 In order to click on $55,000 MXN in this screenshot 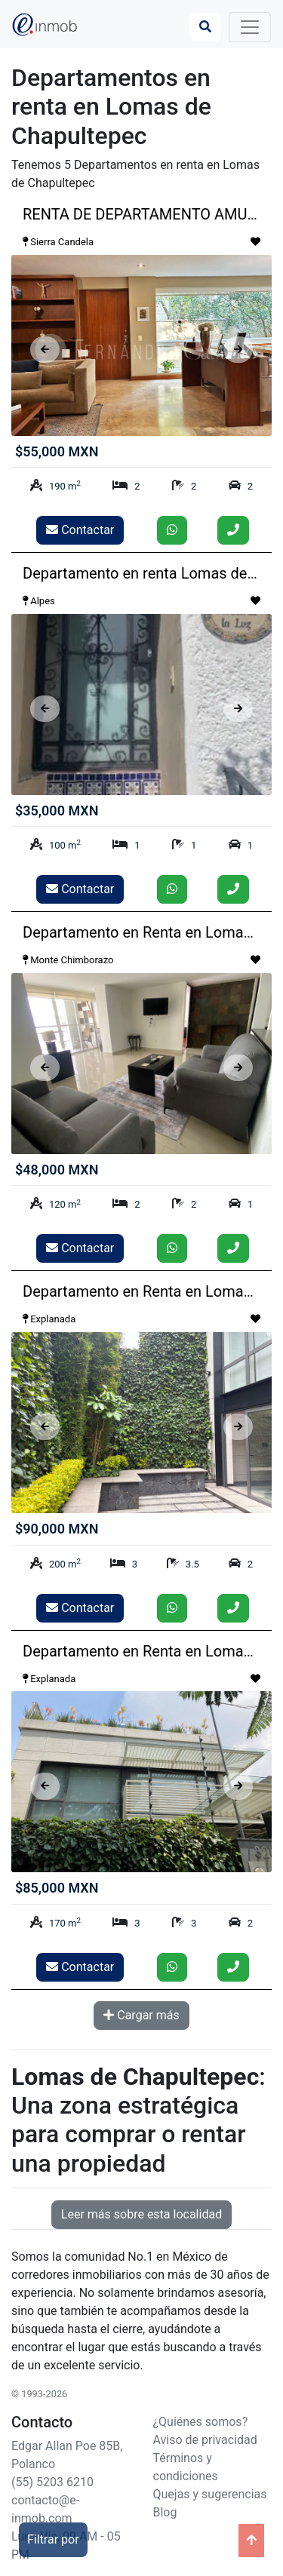, I will do `click(56, 451)`.